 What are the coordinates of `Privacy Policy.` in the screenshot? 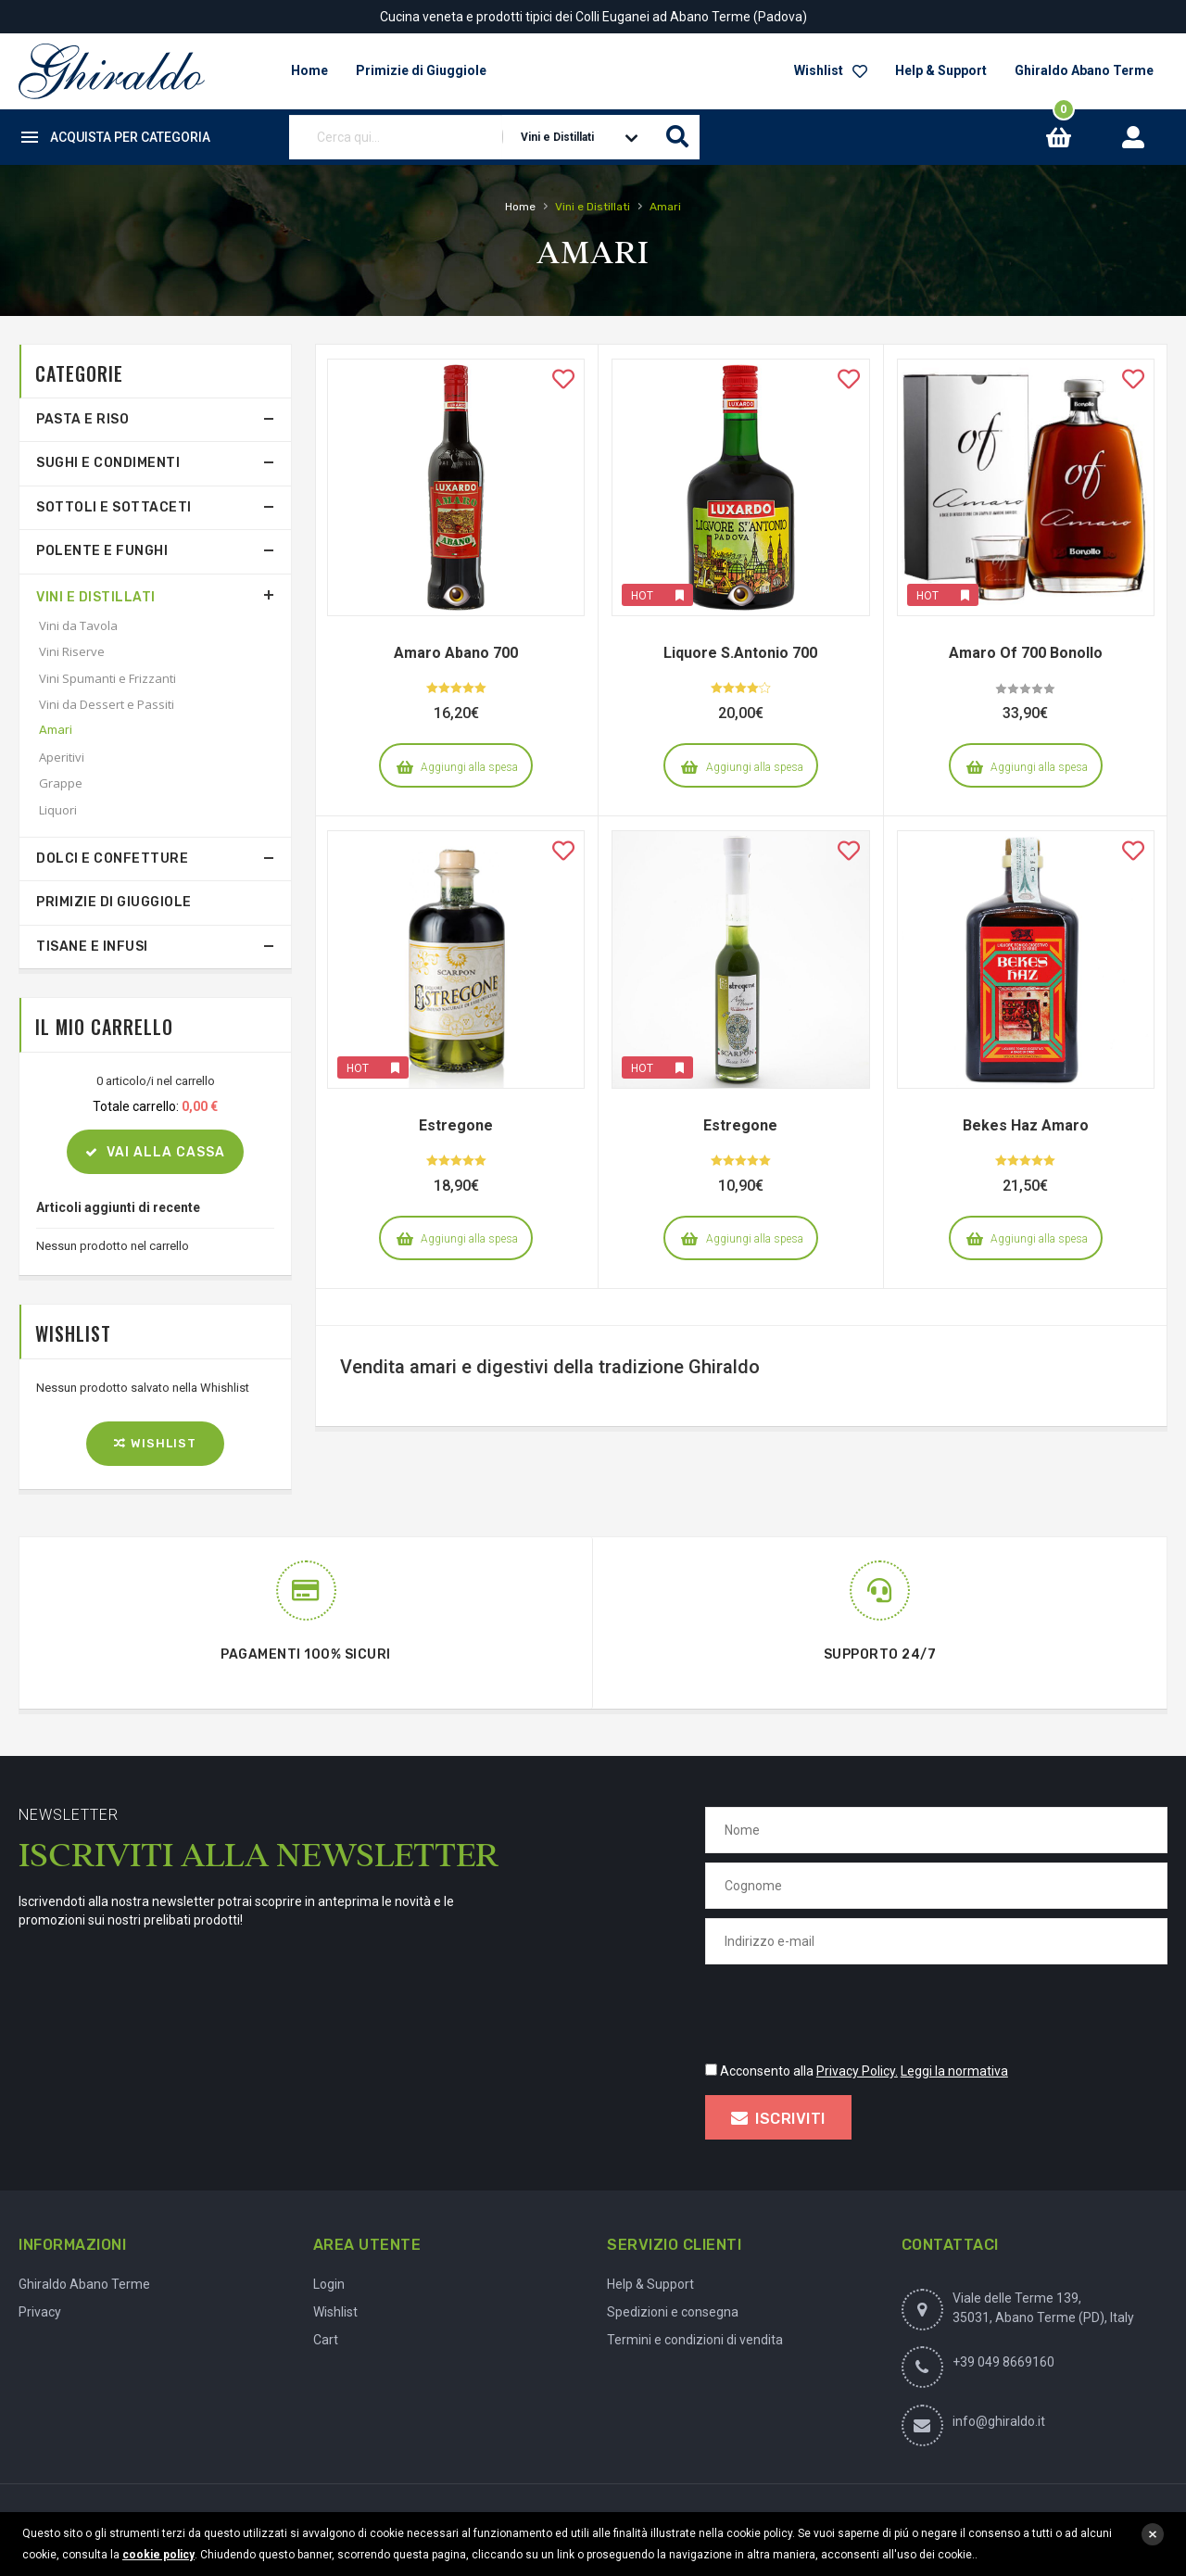 It's located at (857, 2071).